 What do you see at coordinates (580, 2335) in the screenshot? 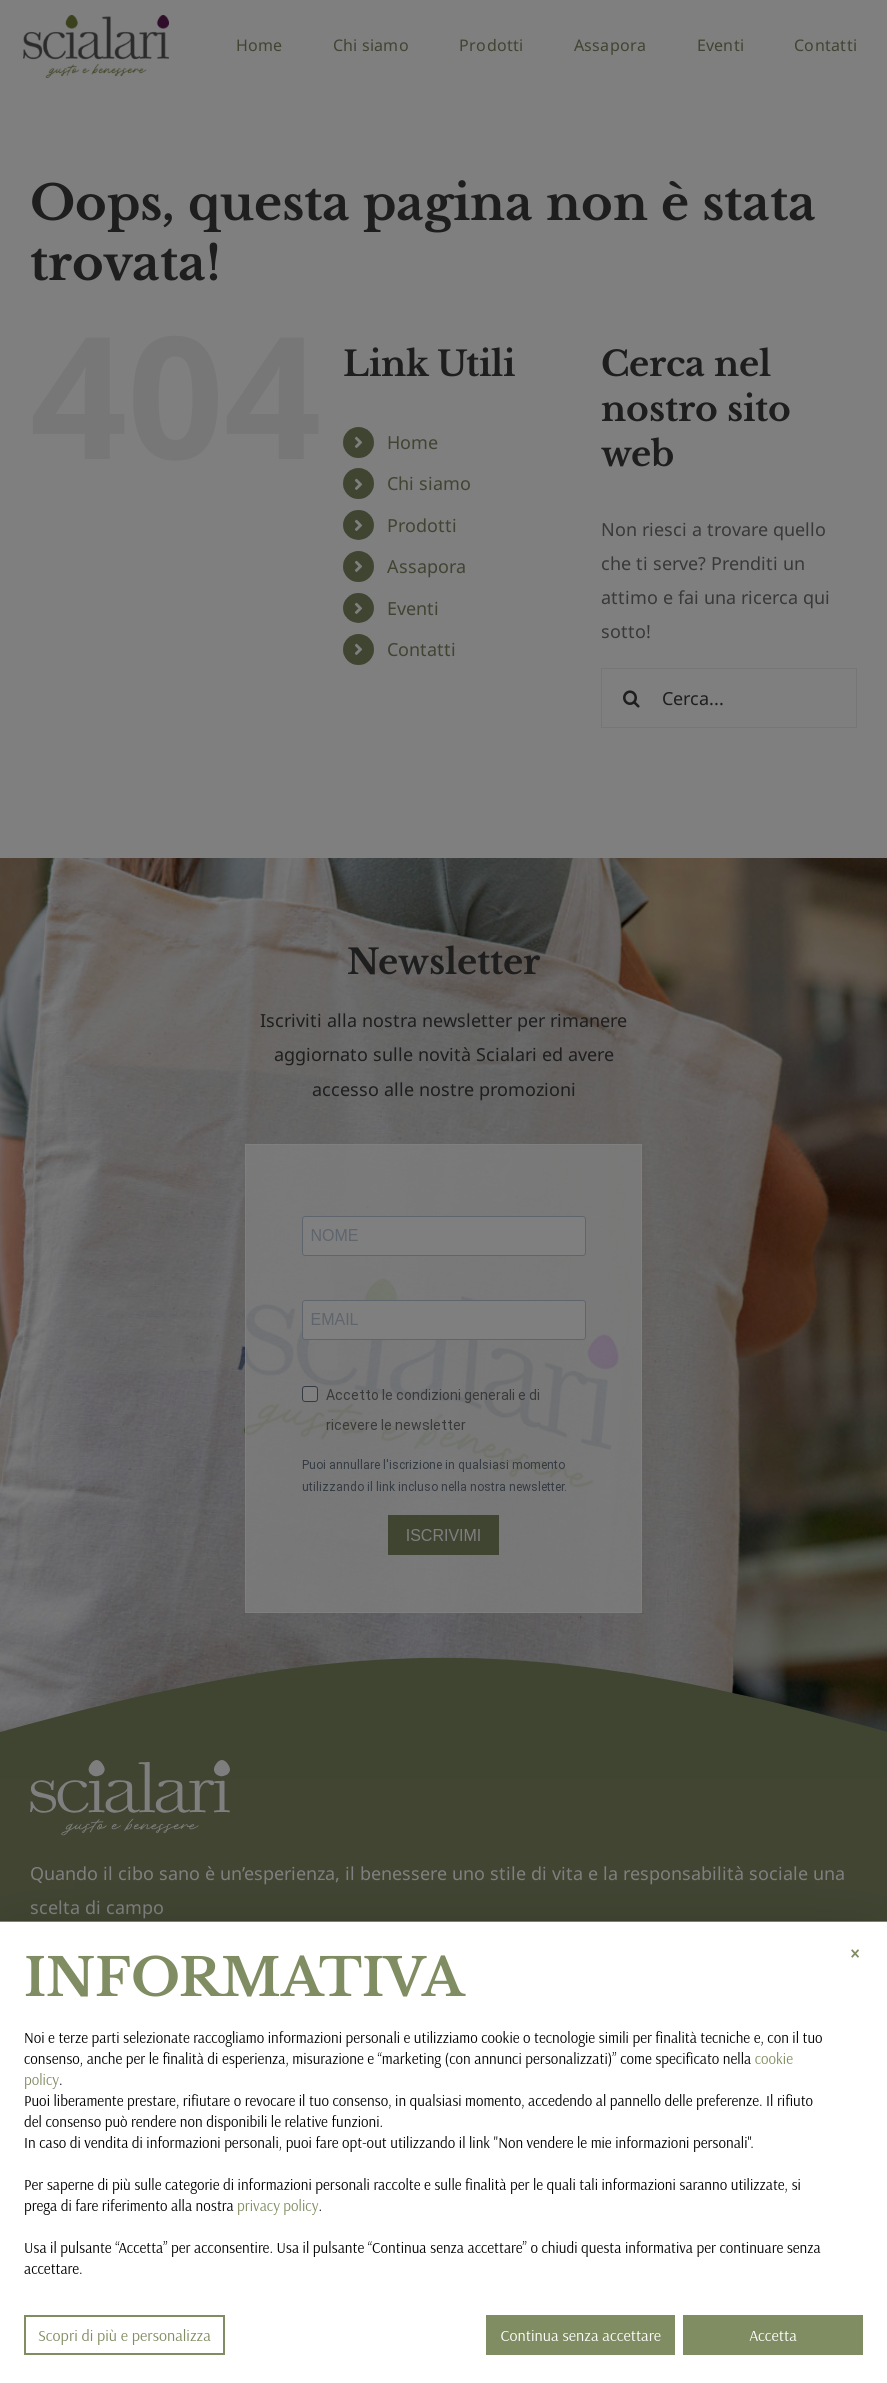
I see `Continua senza accettare [button]` at bounding box center [580, 2335].